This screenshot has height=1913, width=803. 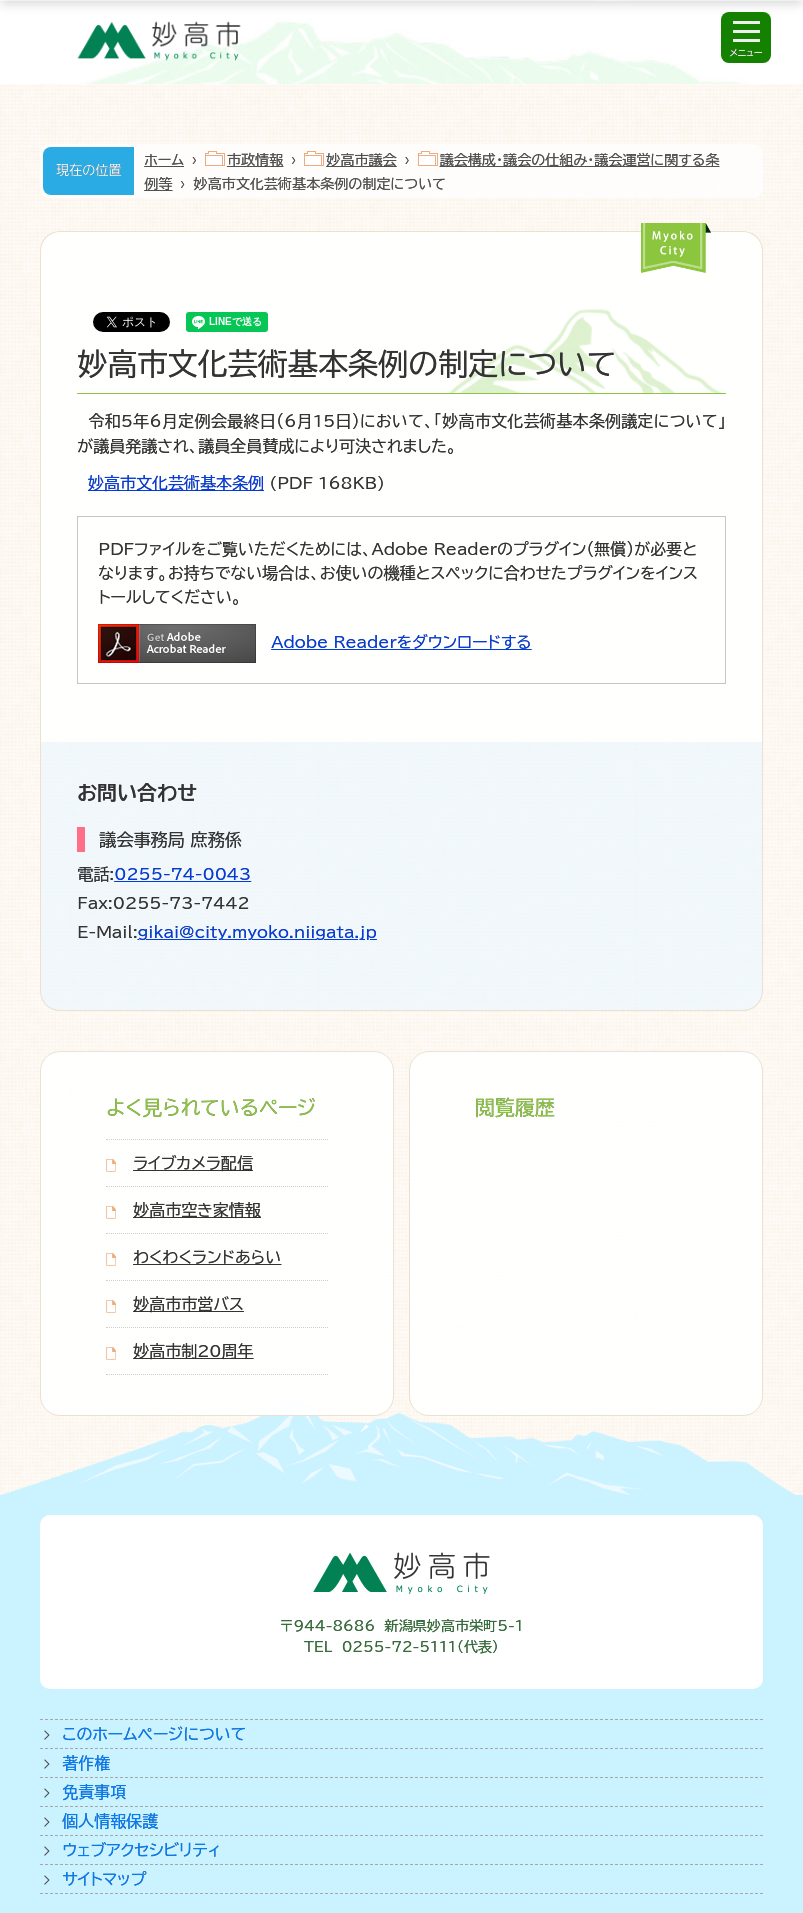 What do you see at coordinates (361, 160) in the screenshot?
I see `妙高市議会` at bounding box center [361, 160].